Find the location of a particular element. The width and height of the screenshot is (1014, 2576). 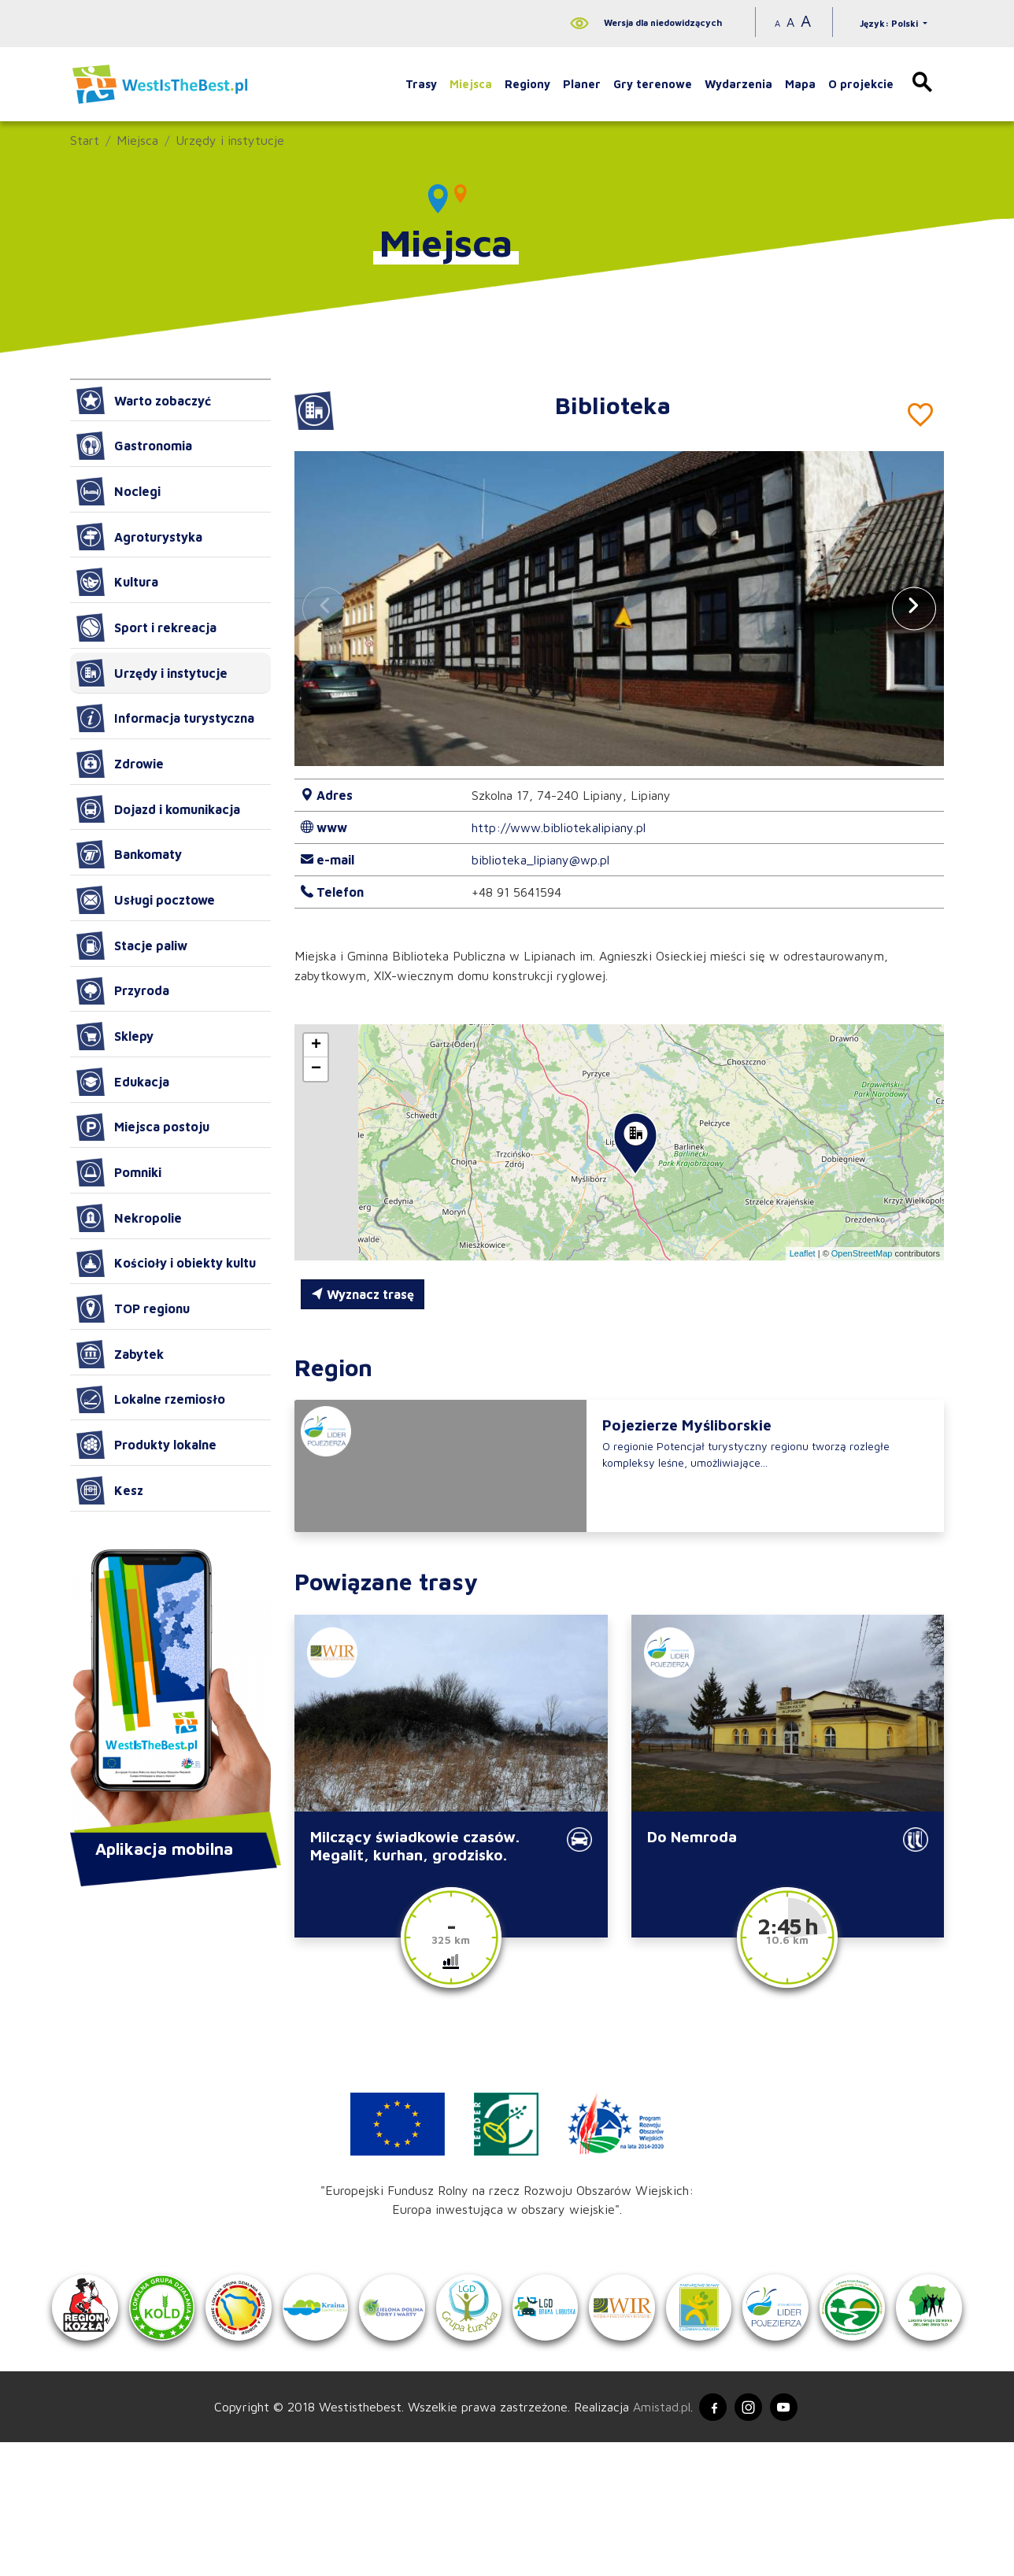

Nekropolie is located at coordinates (129, 1218).